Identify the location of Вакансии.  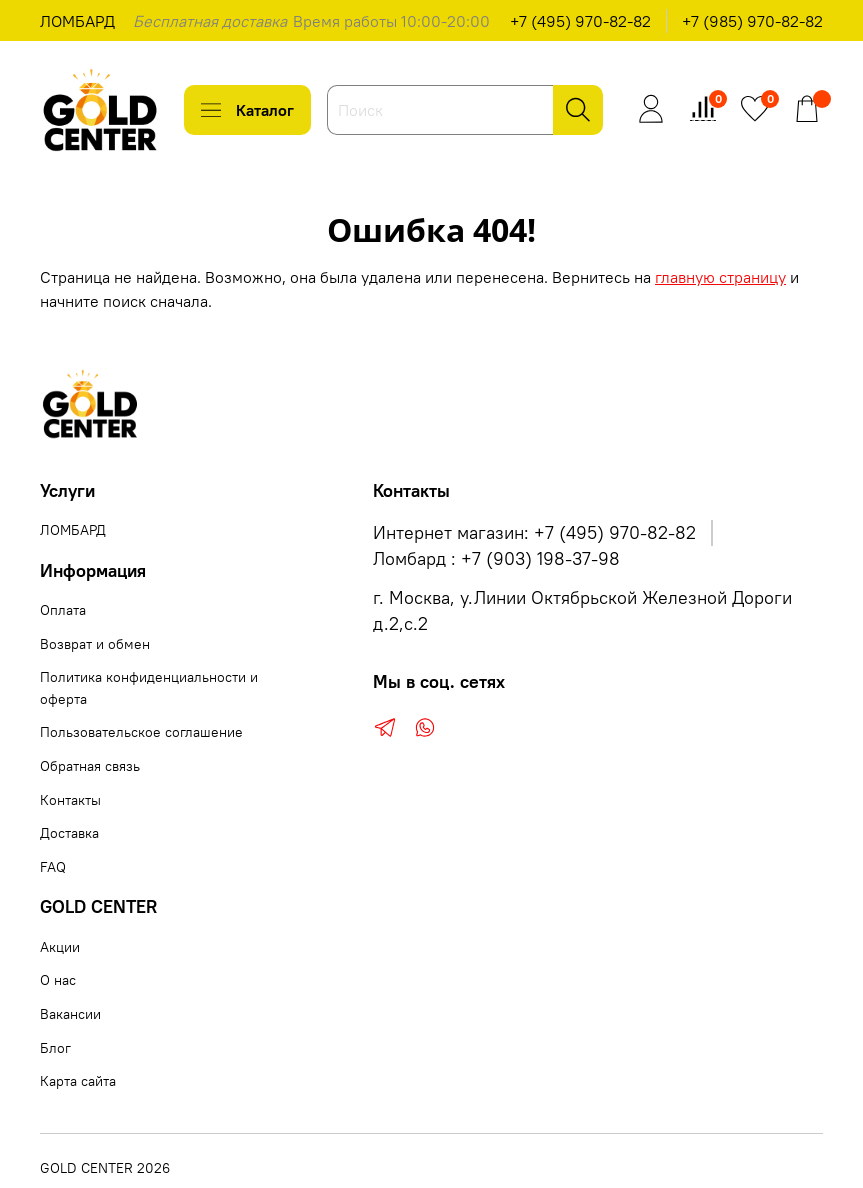
(70, 1014).